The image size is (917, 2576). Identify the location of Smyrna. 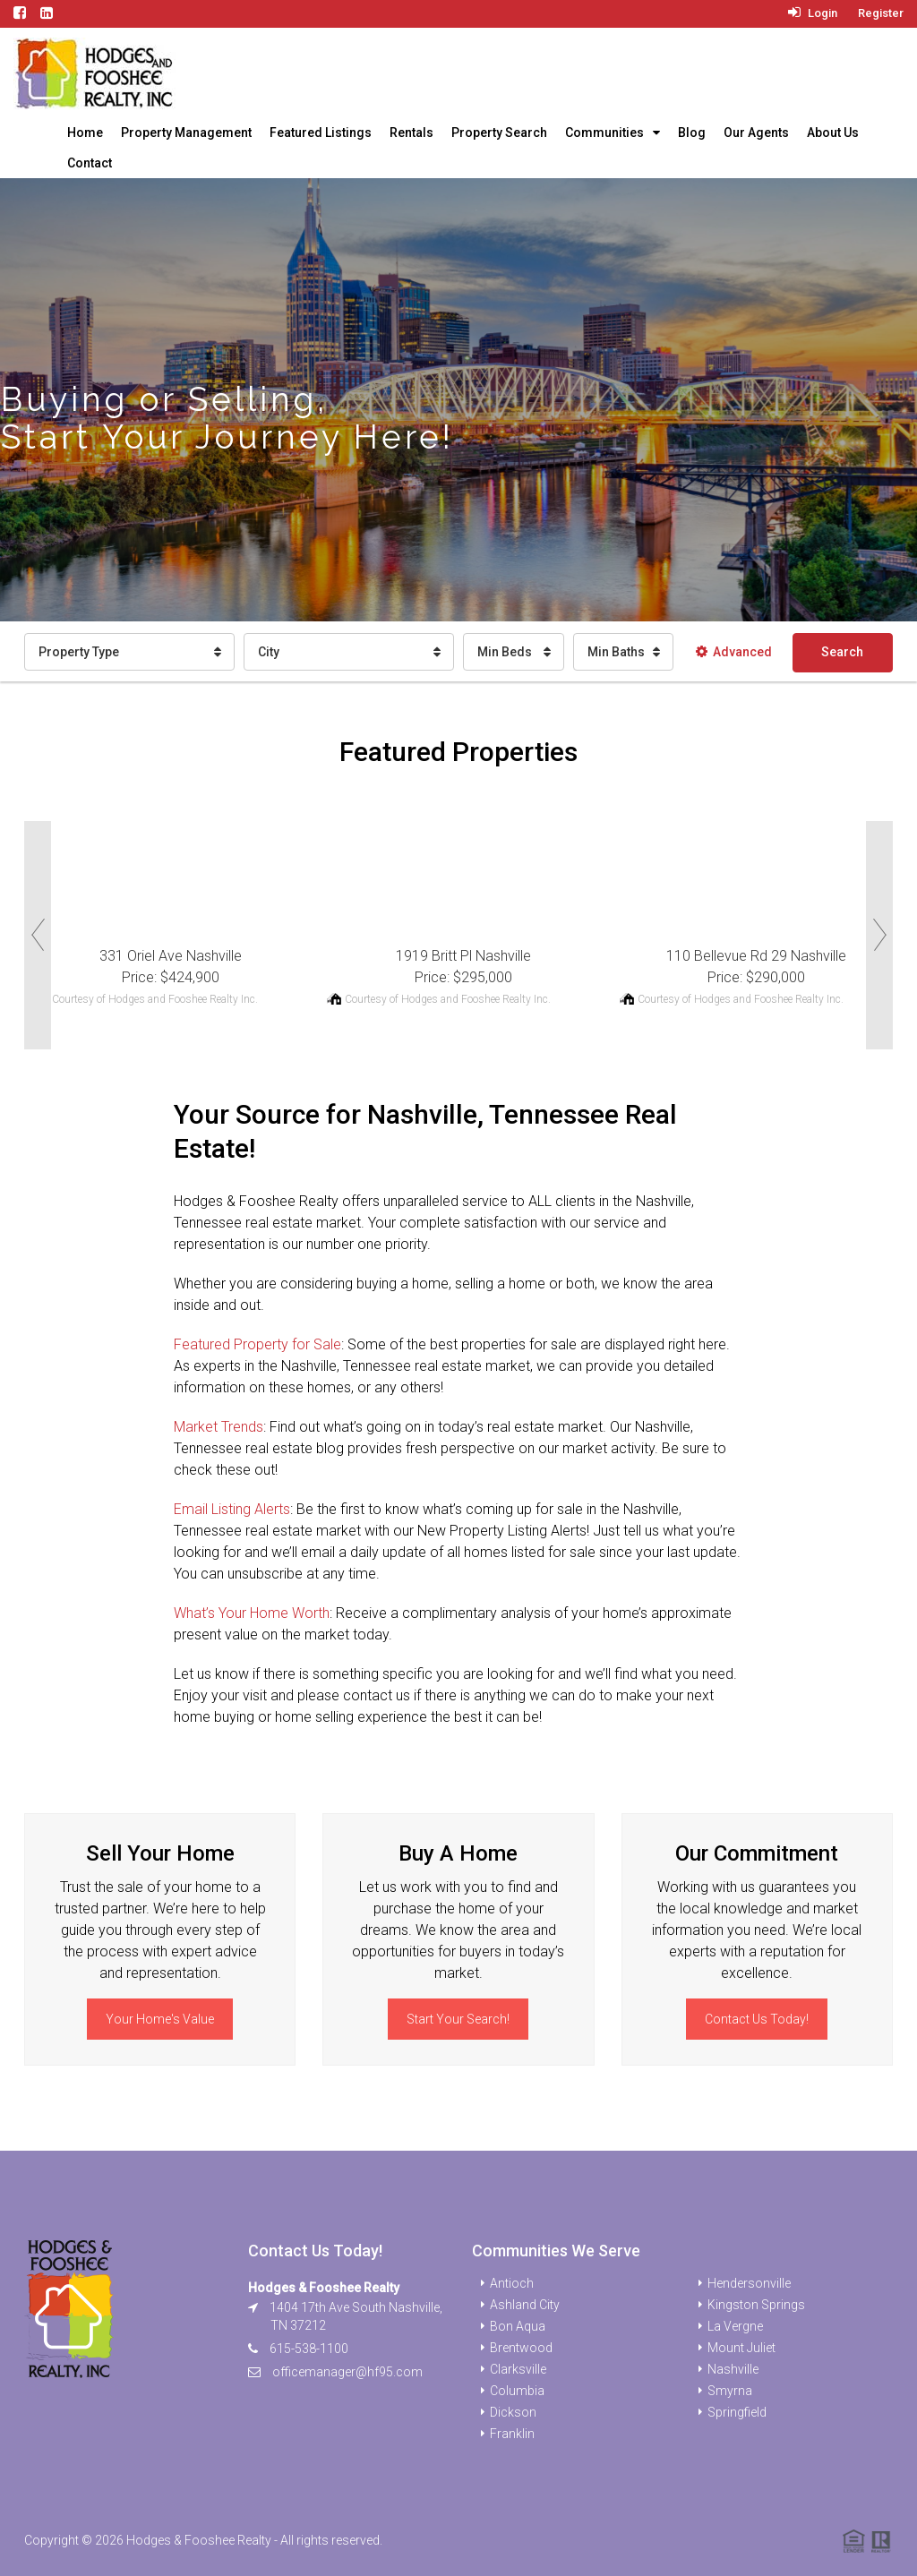
(729, 2390).